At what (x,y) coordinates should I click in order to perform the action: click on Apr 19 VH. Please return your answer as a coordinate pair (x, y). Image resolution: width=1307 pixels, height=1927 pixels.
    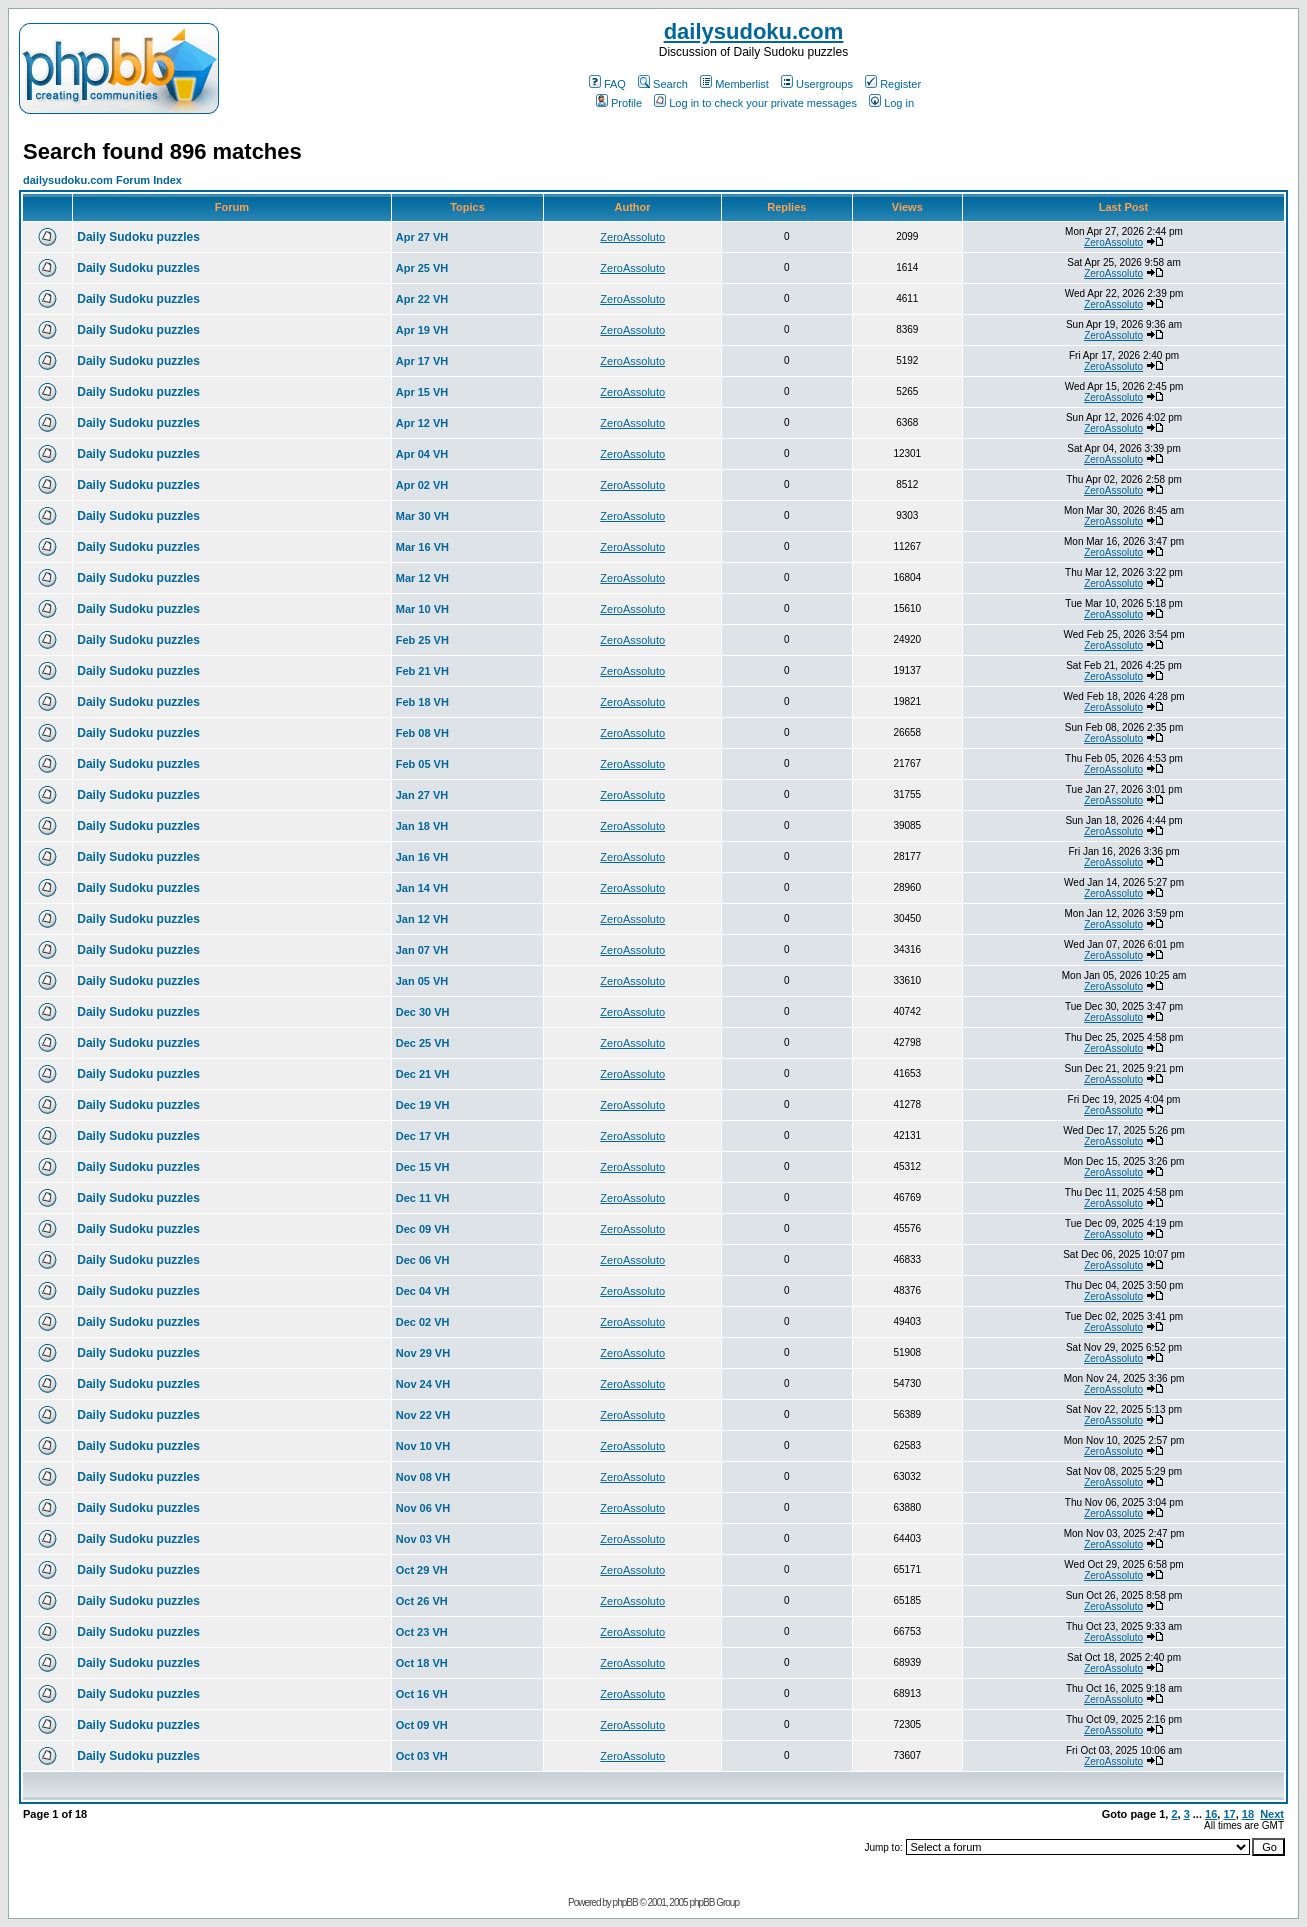
    Looking at the image, I should click on (422, 330).